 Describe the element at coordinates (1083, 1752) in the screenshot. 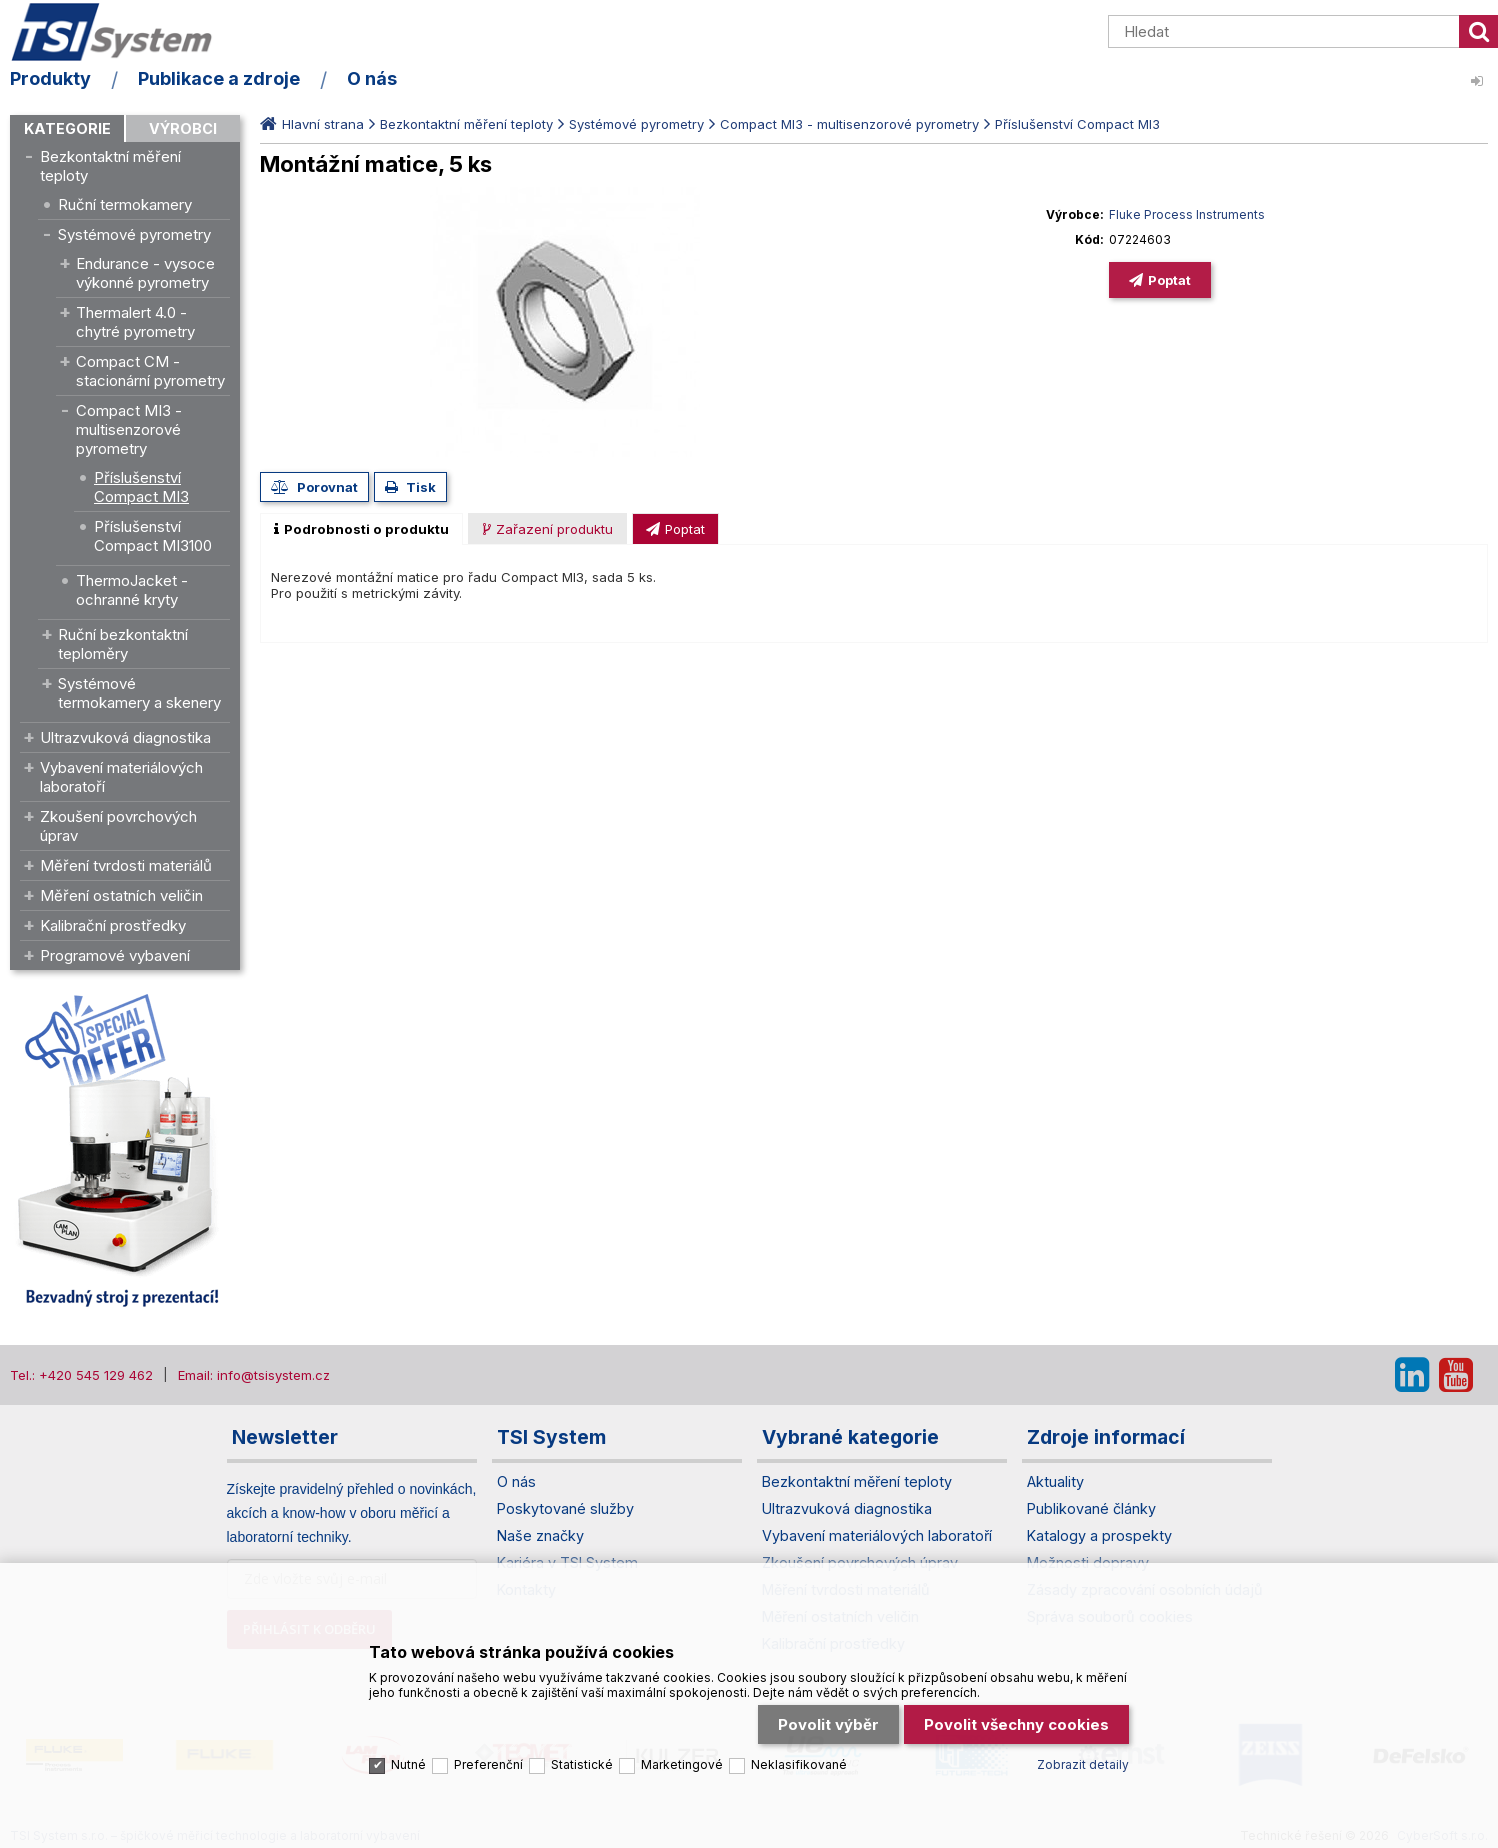

I see `Zobrazit detaily` at that location.